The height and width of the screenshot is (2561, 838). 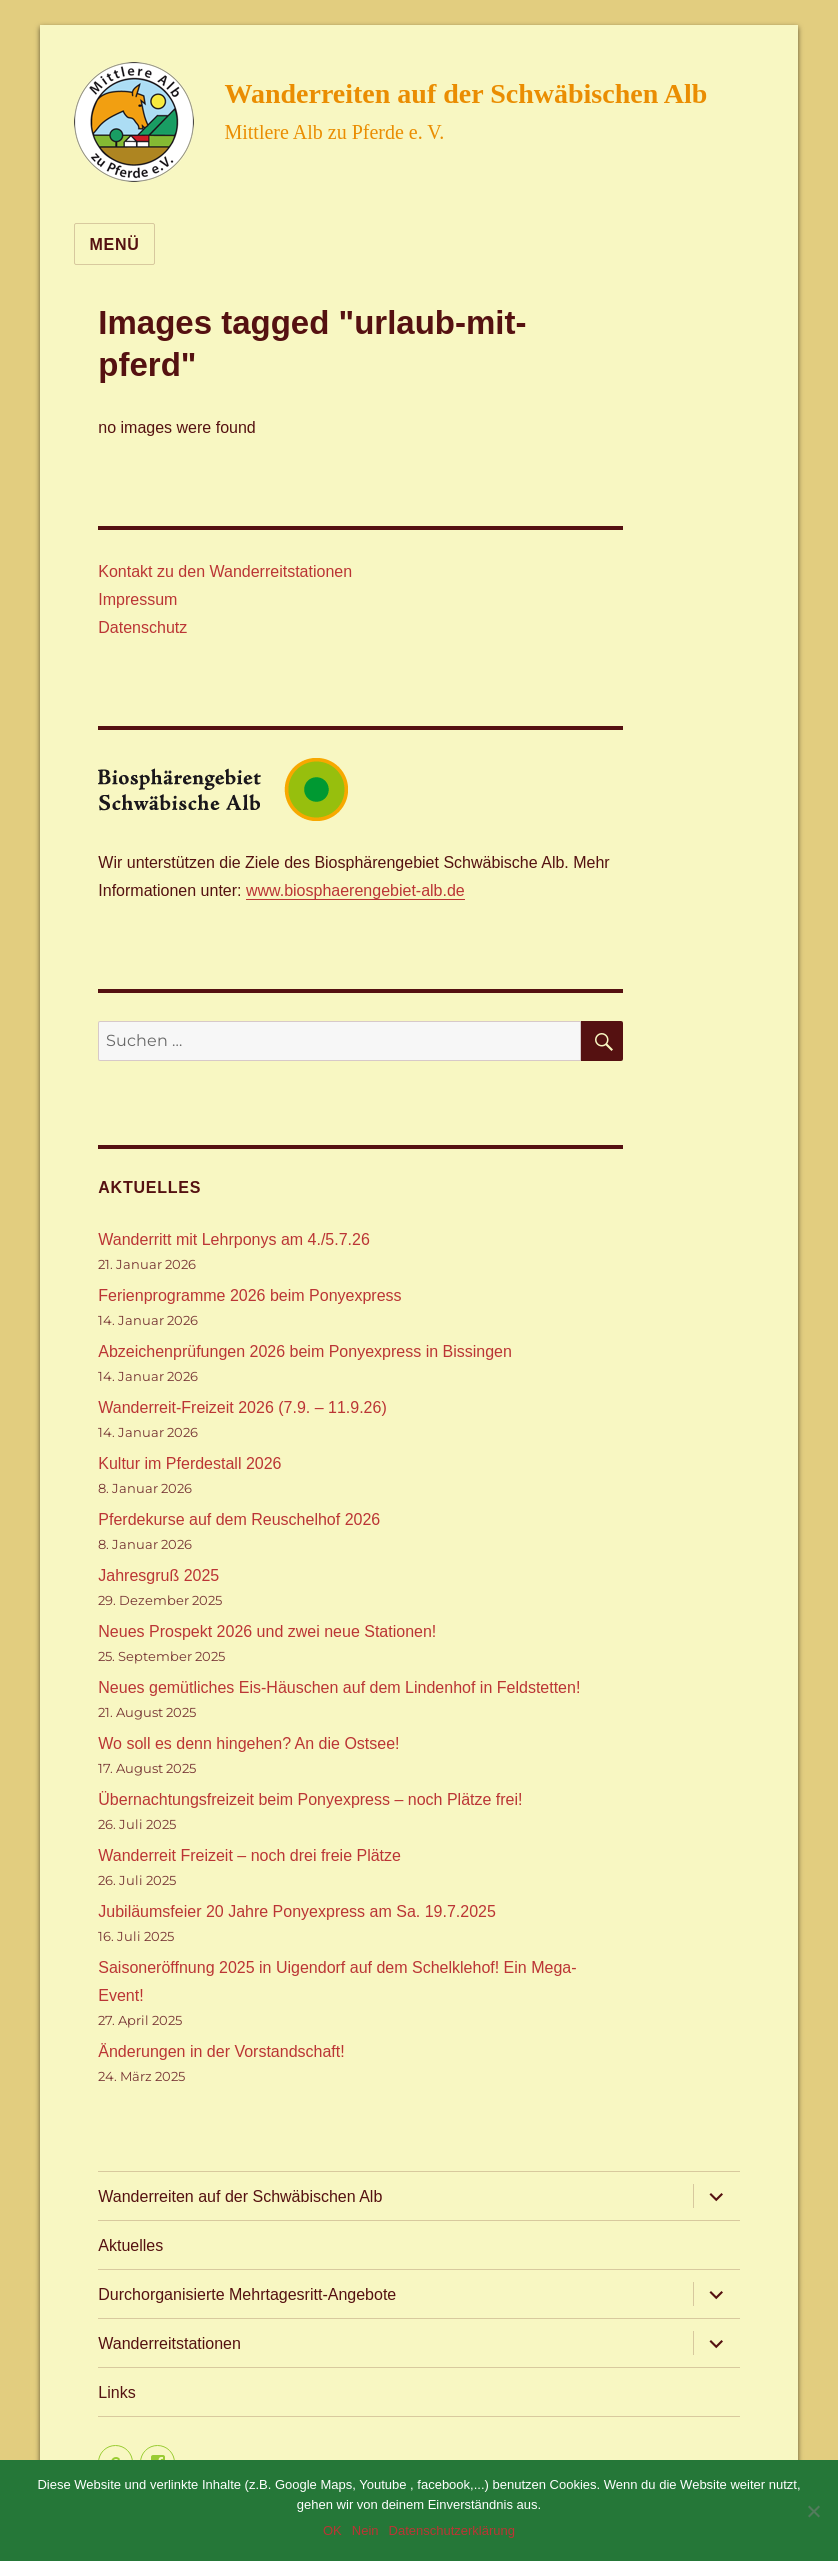 What do you see at coordinates (332, 2530) in the screenshot?
I see `OK` at bounding box center [332, 2530].